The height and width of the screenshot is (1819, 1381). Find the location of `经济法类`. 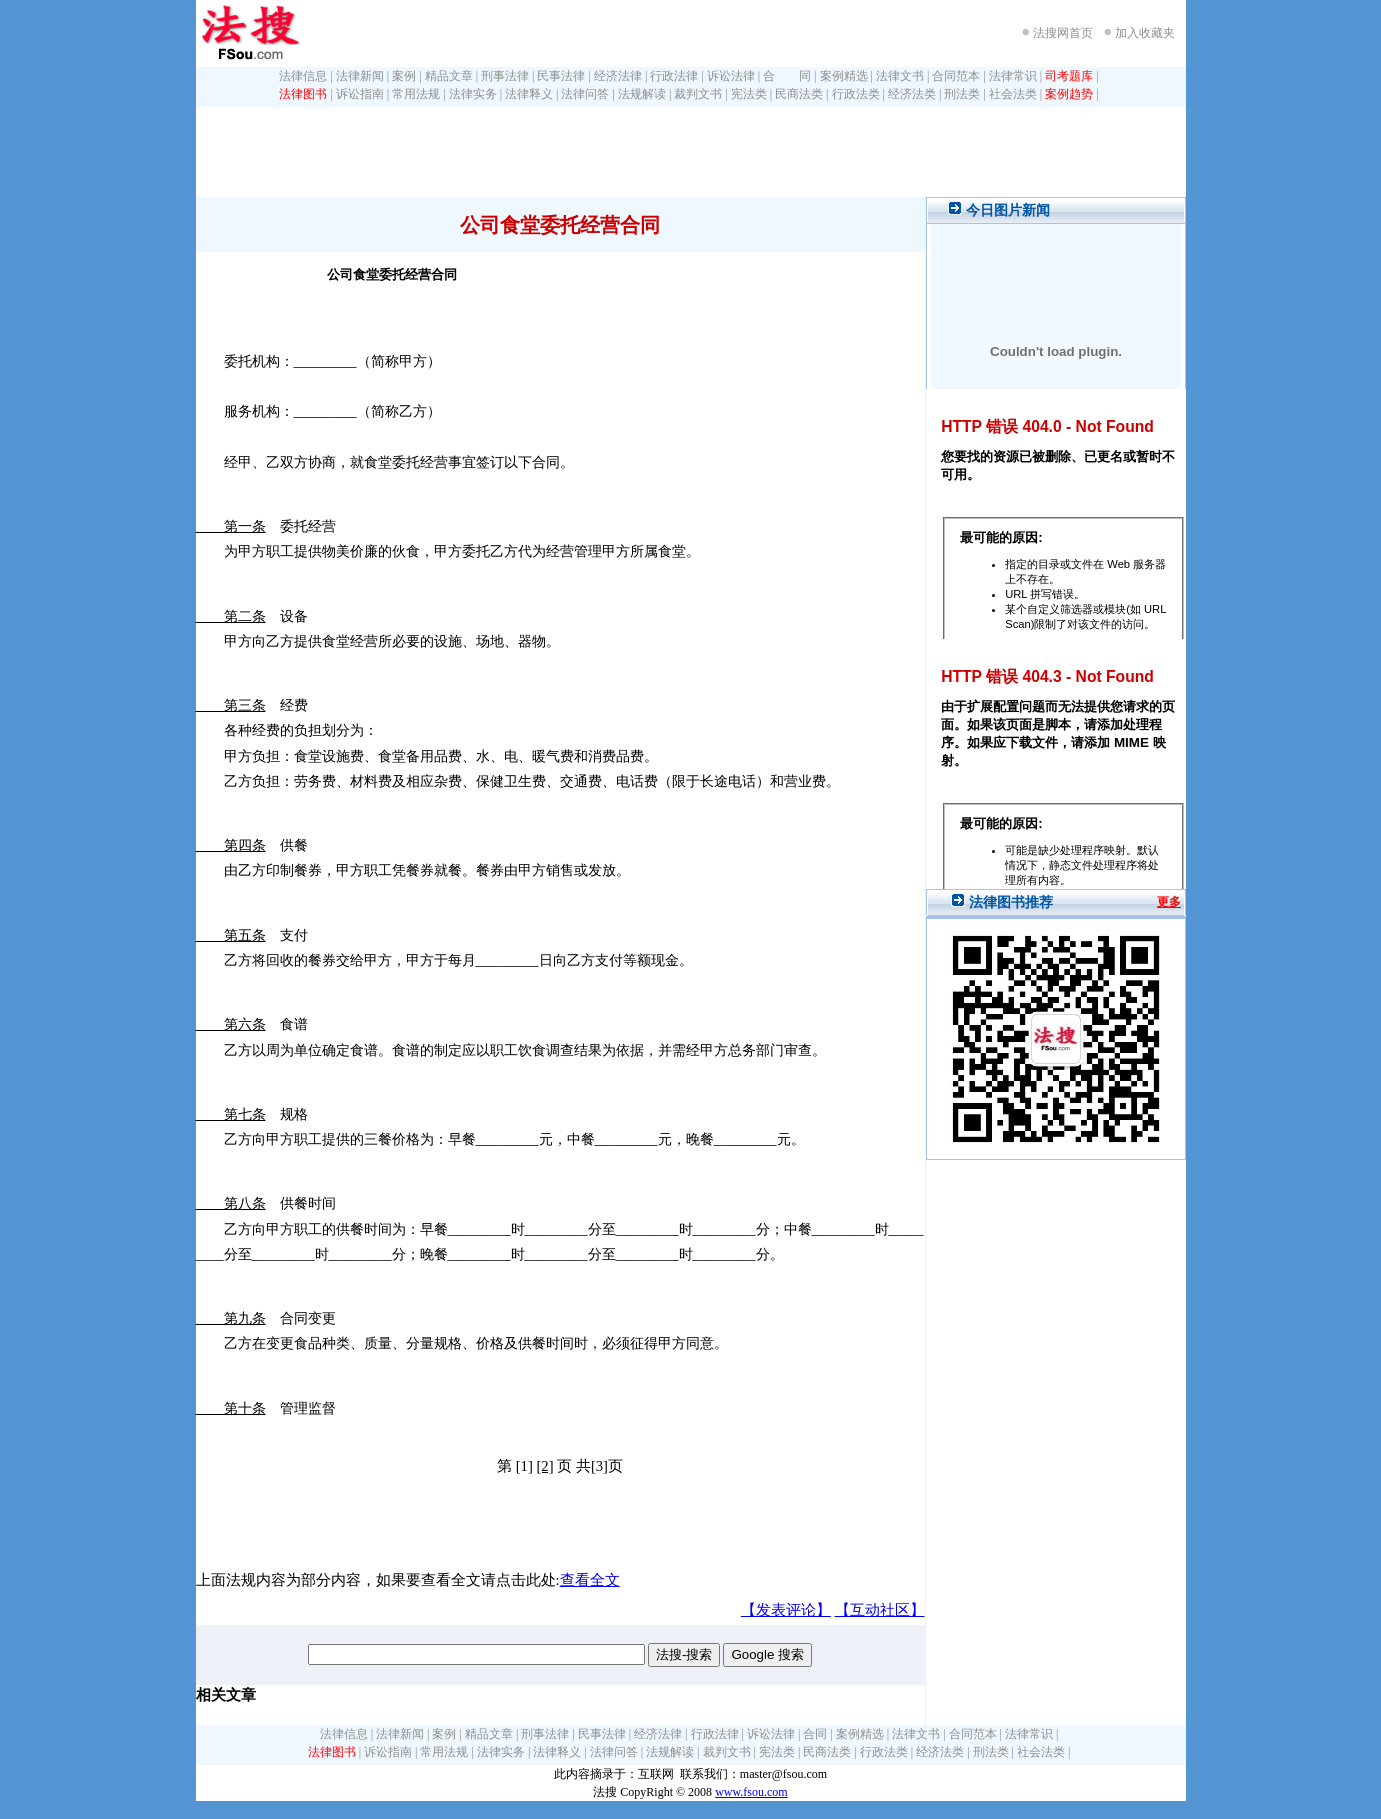

经济法类 is located at coordinates (912, 94).